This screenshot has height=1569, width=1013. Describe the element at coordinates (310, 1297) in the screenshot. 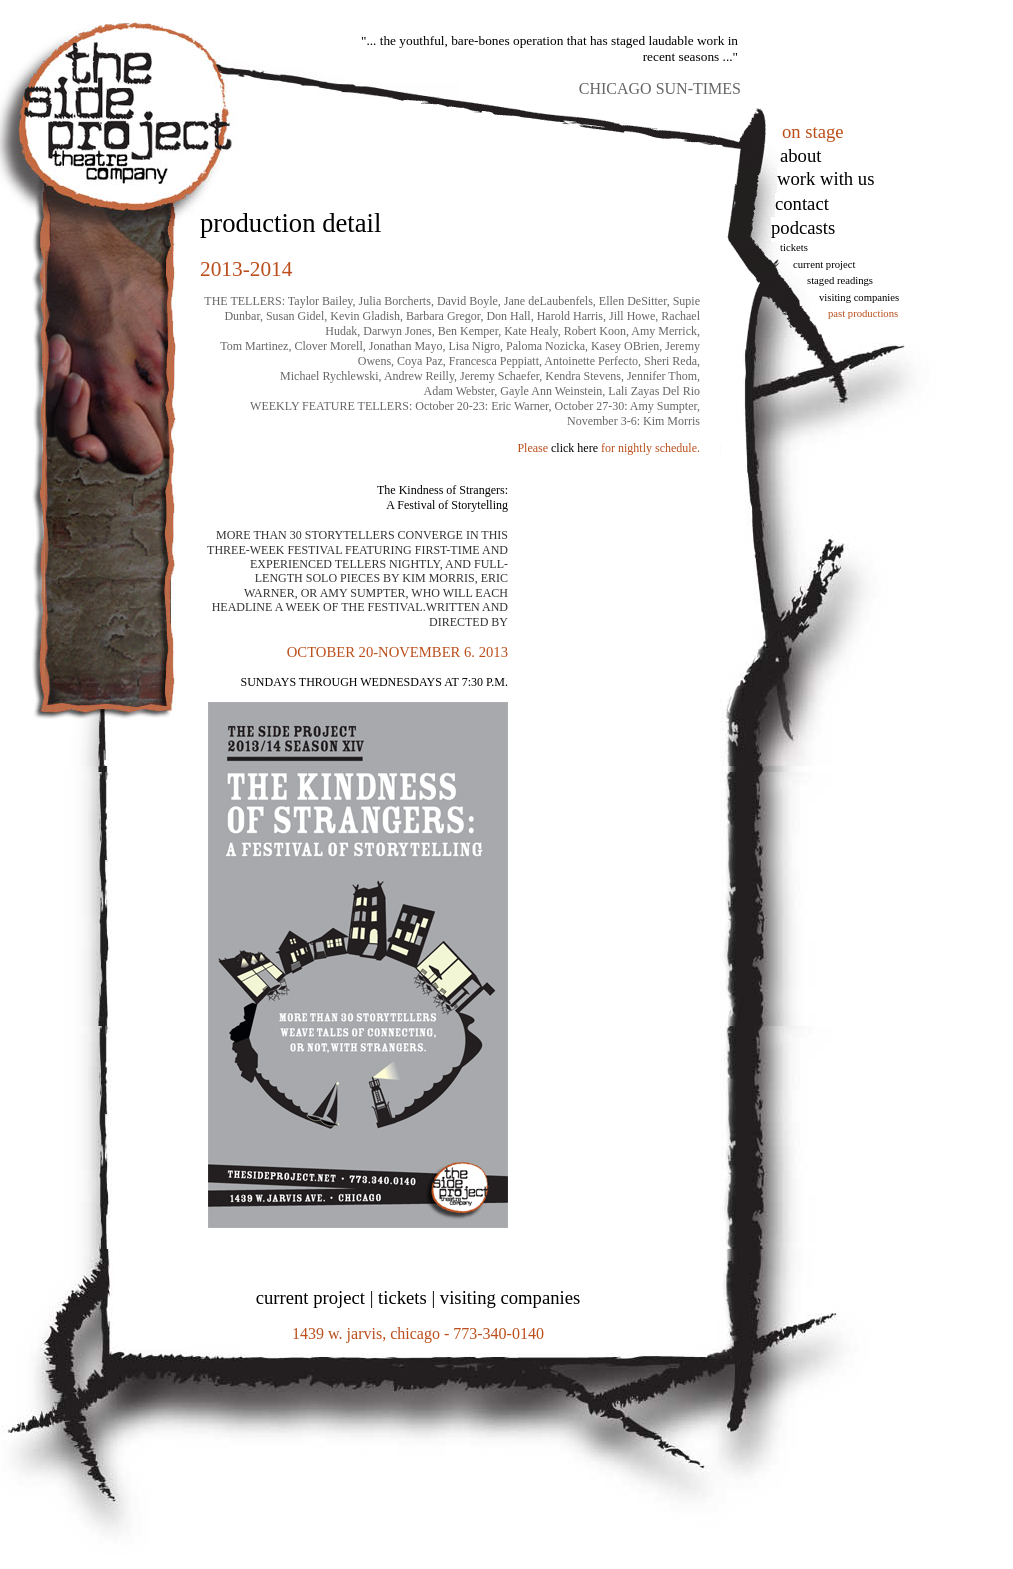

I see `current project` at that location.